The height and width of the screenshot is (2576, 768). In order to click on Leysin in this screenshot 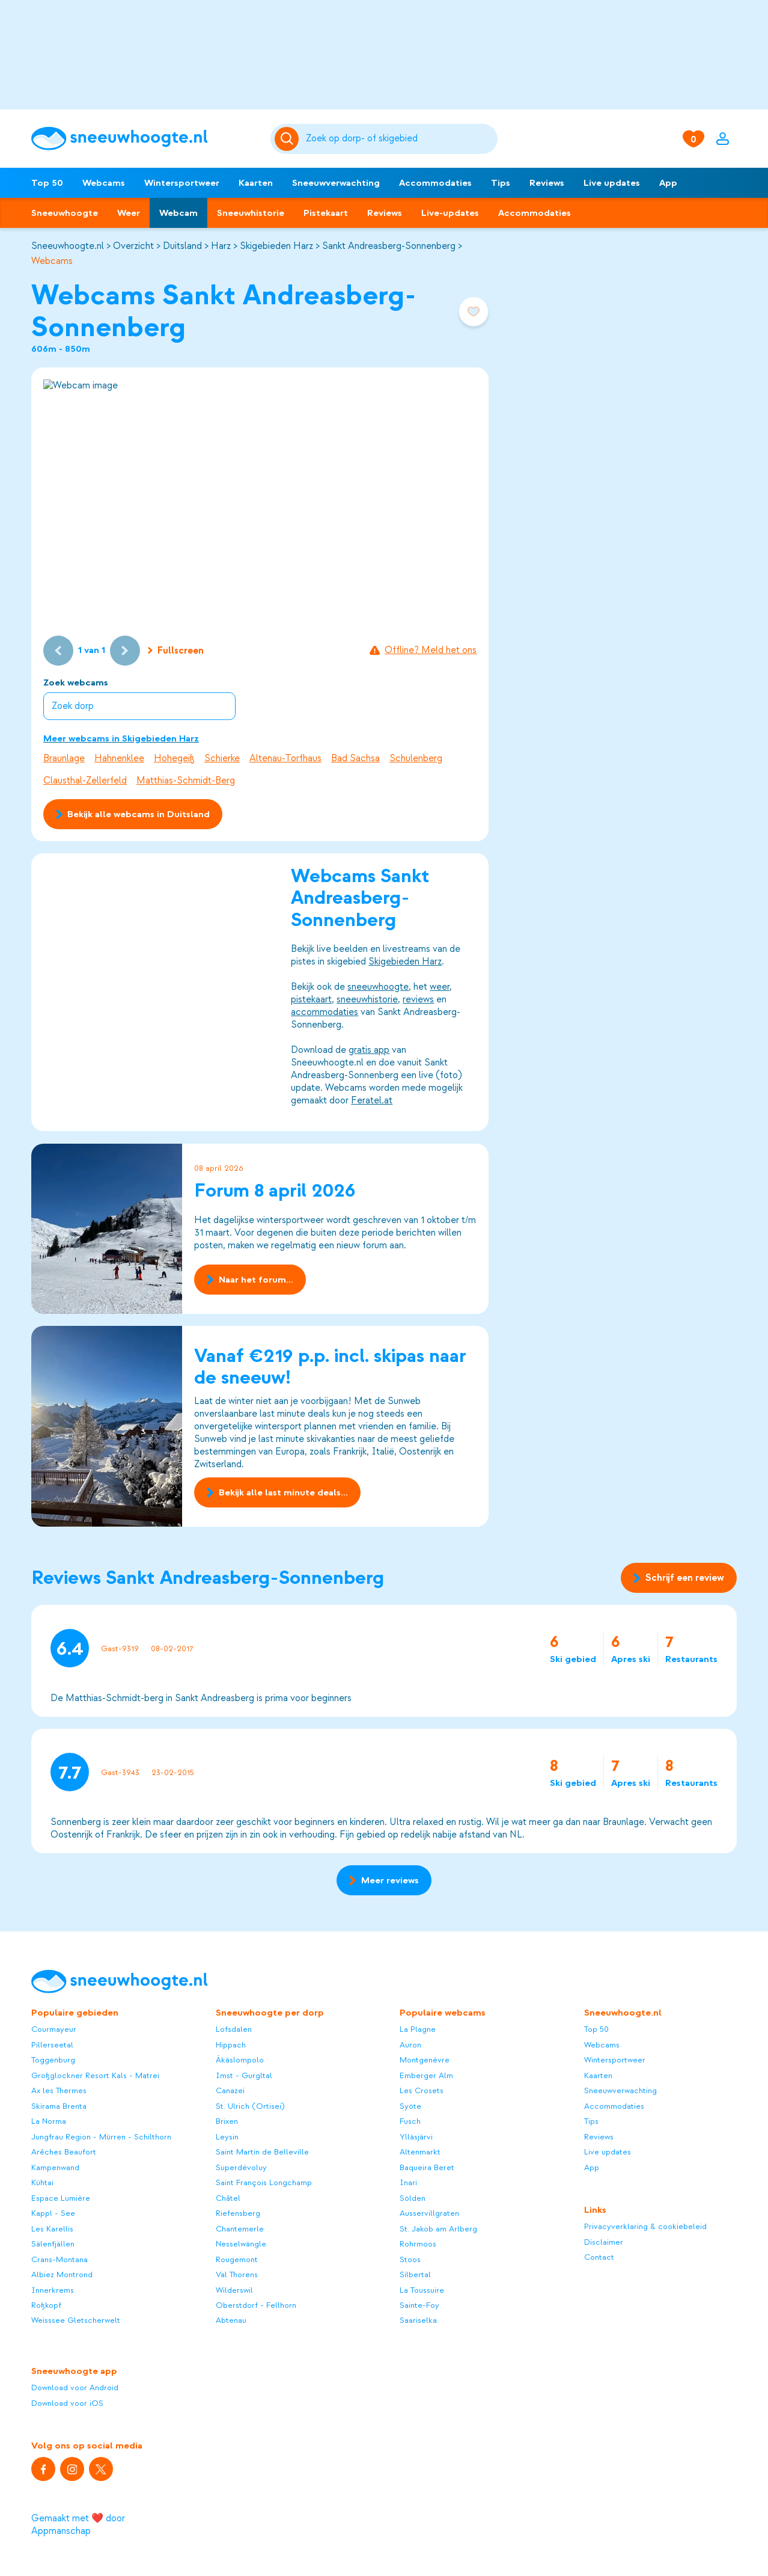, I will do `click(227, 2137)`.